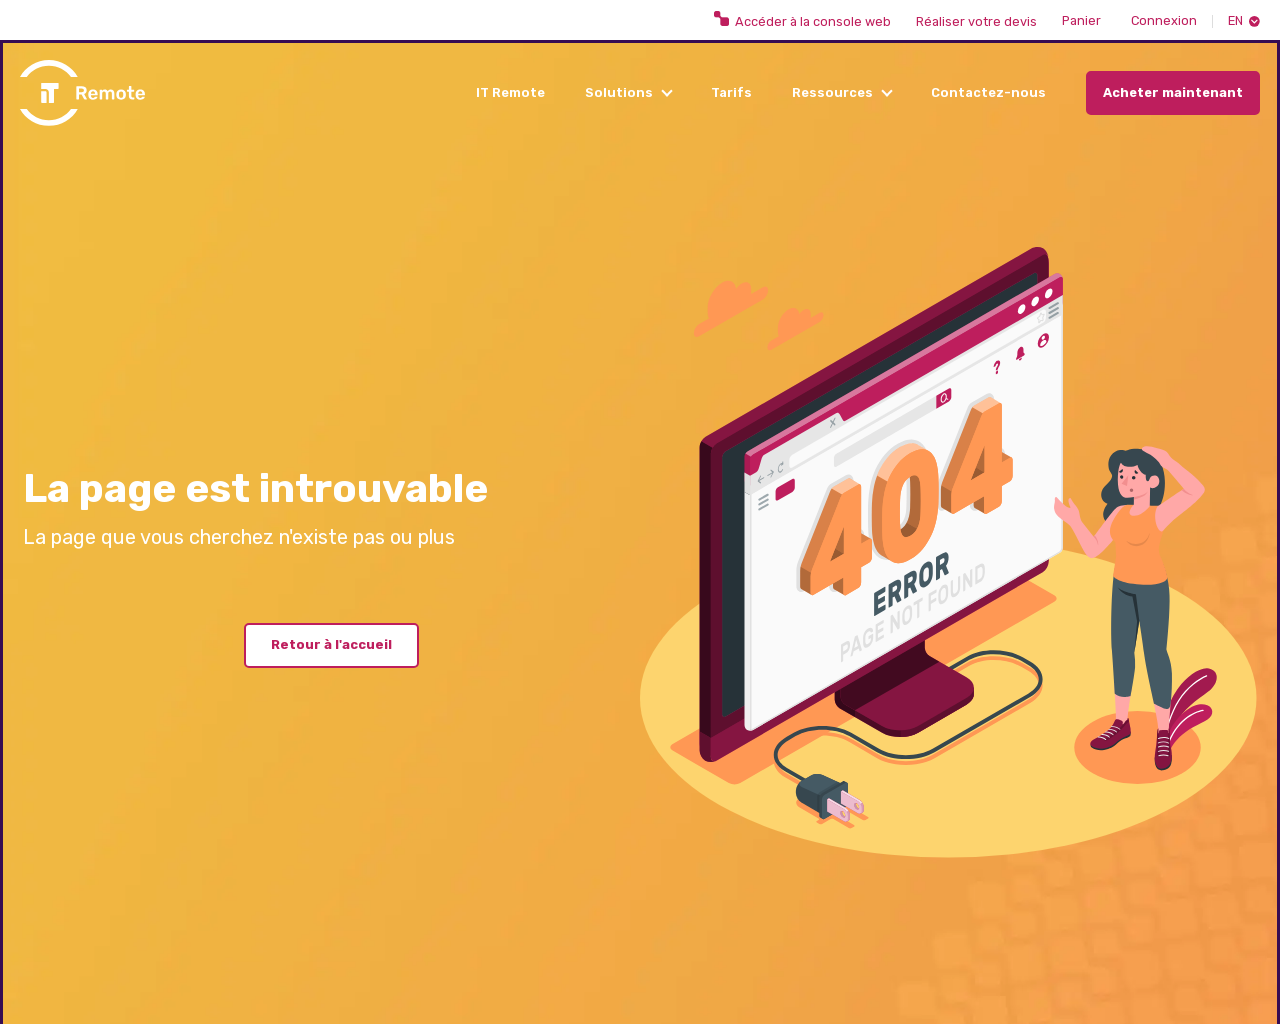 The height and width of the screenshot is (1024, 1280). Describe the element at coordinates (832, 92) in the screenshot. I see `Ressources` at that location.